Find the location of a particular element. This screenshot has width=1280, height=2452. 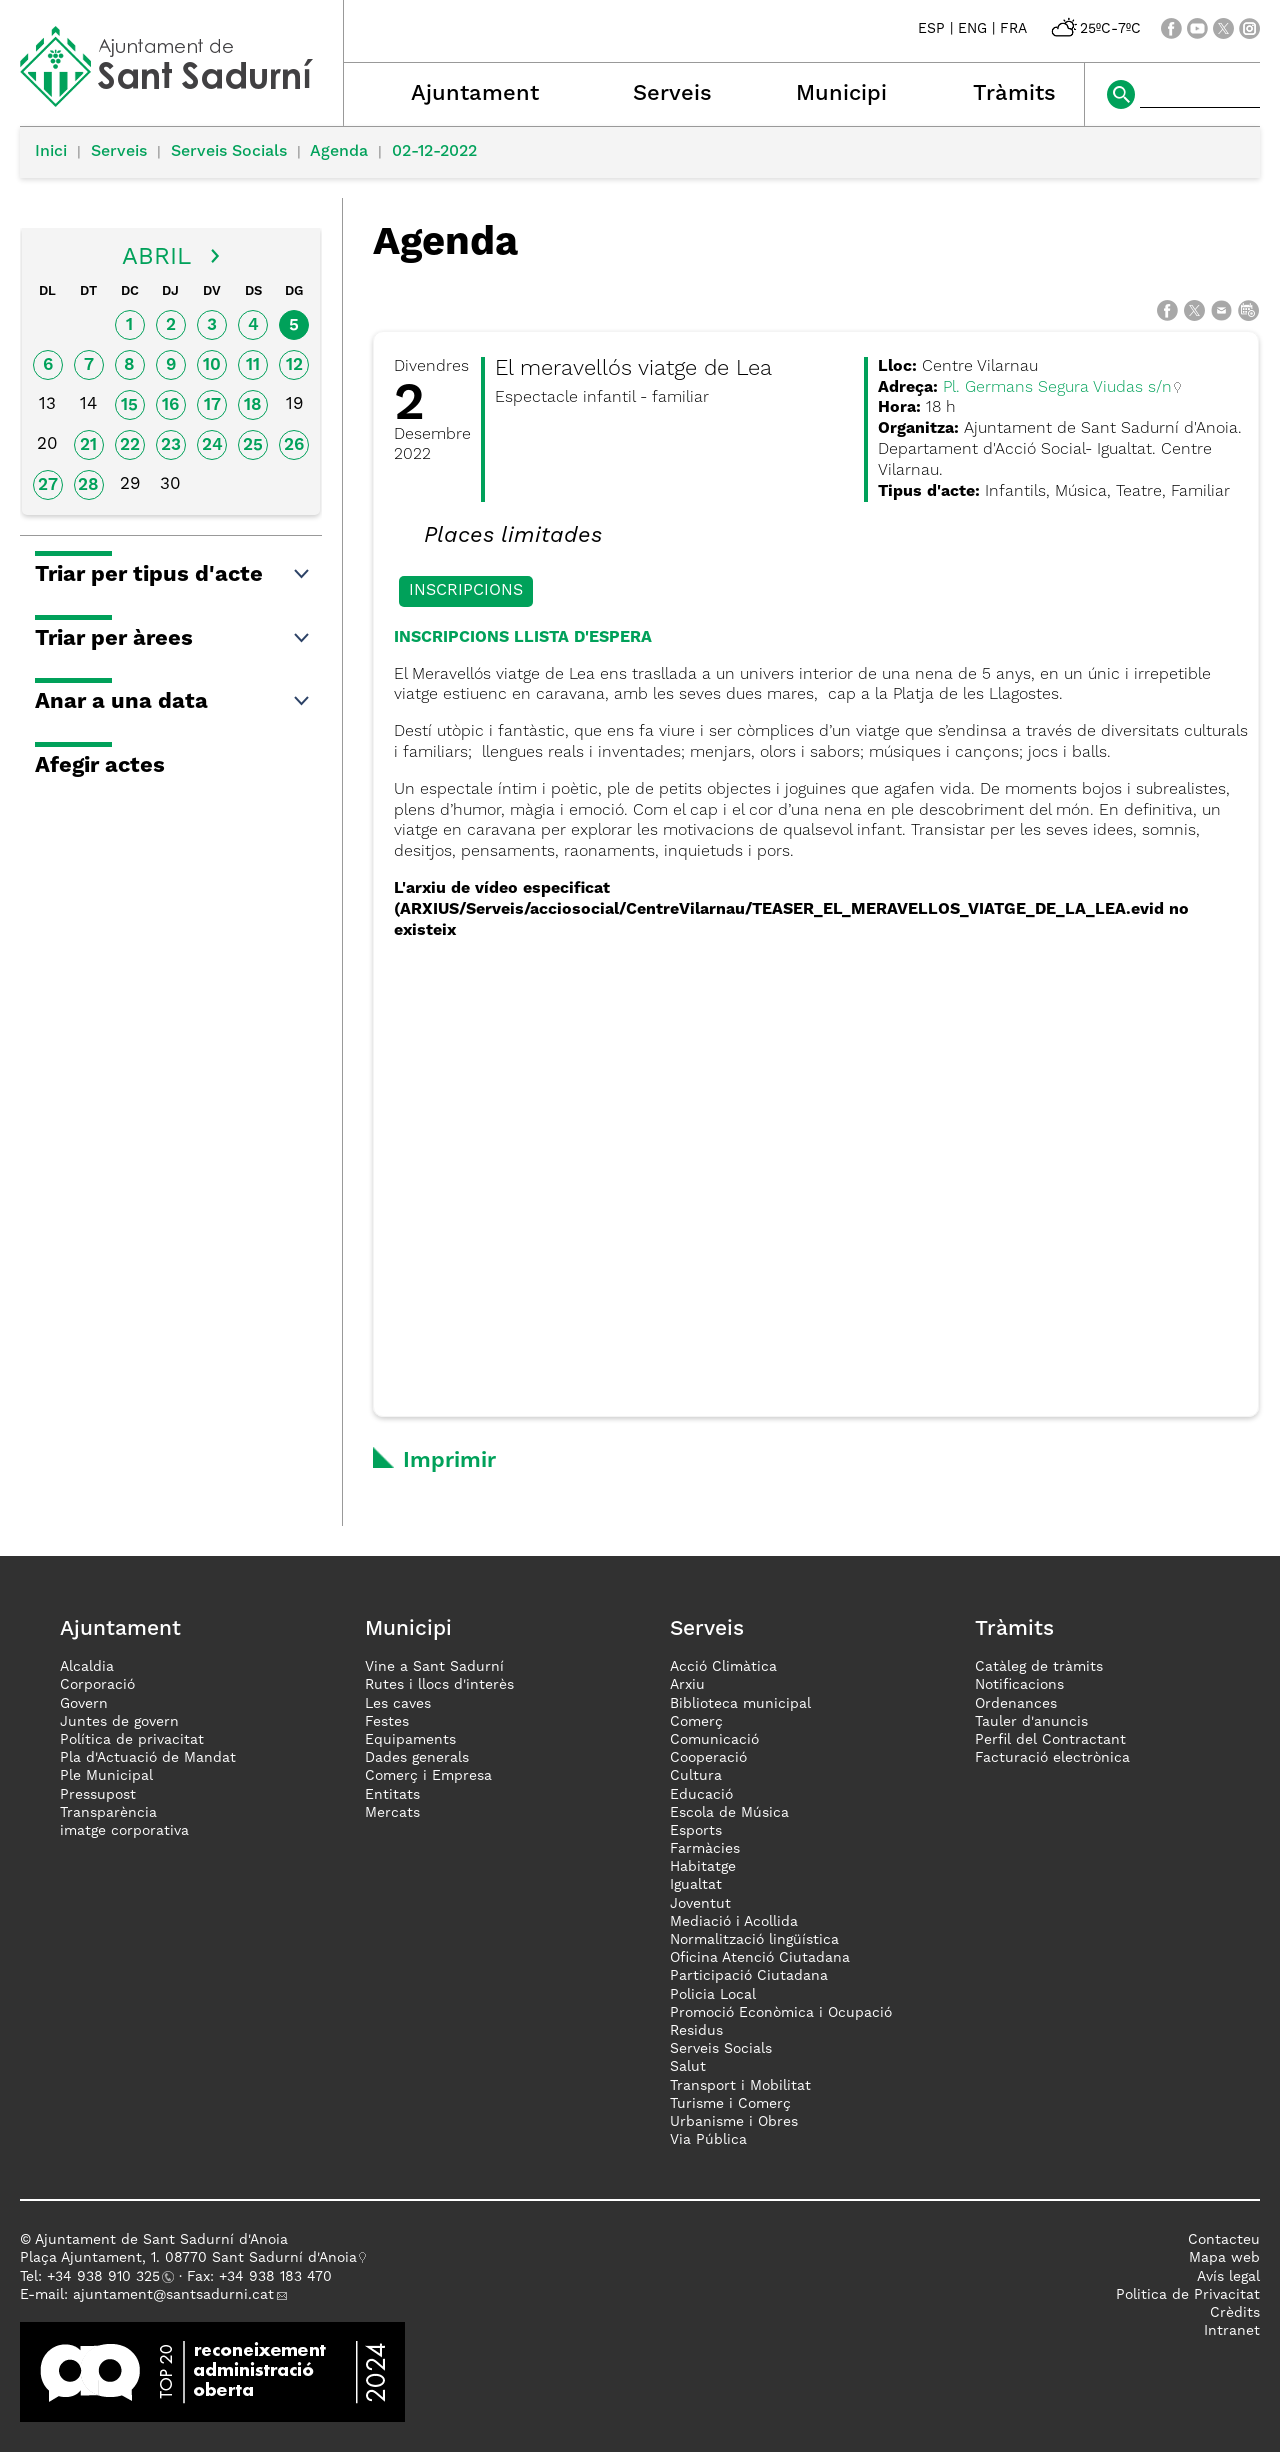

26 is located at coordinates (294, 445).